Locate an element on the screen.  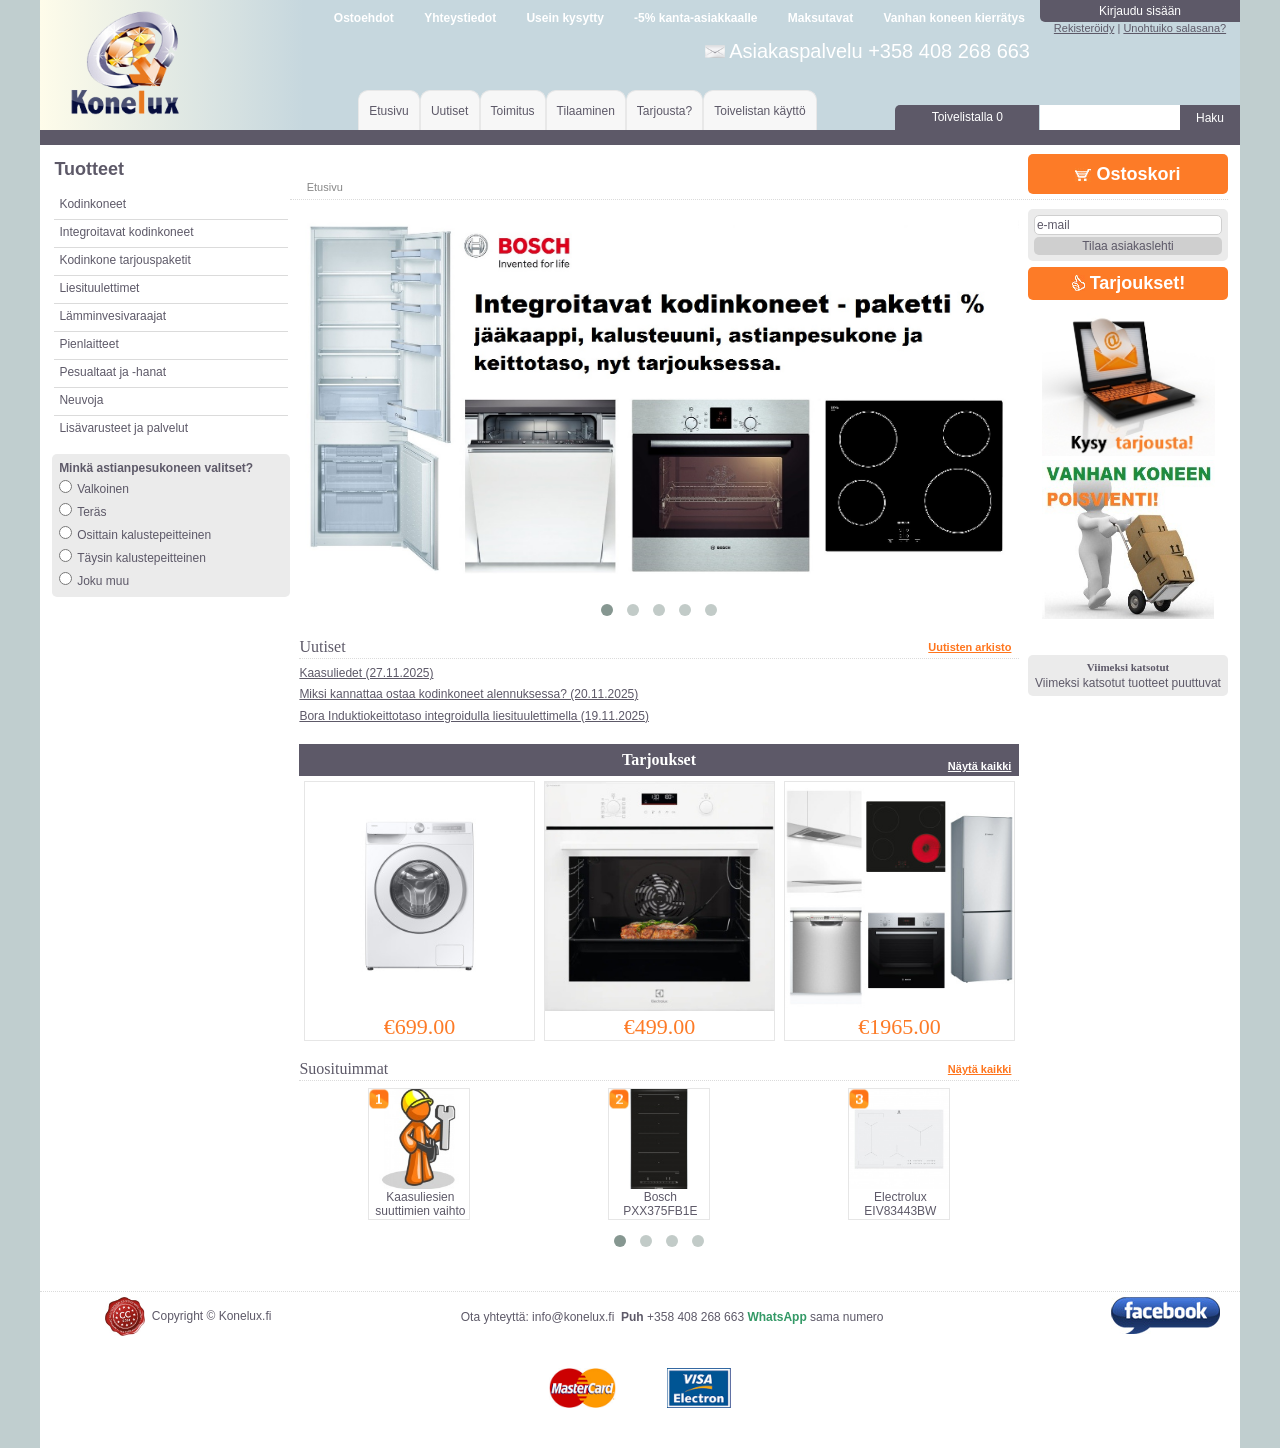
Pienlaitteet is located at coordinates (88, 344).